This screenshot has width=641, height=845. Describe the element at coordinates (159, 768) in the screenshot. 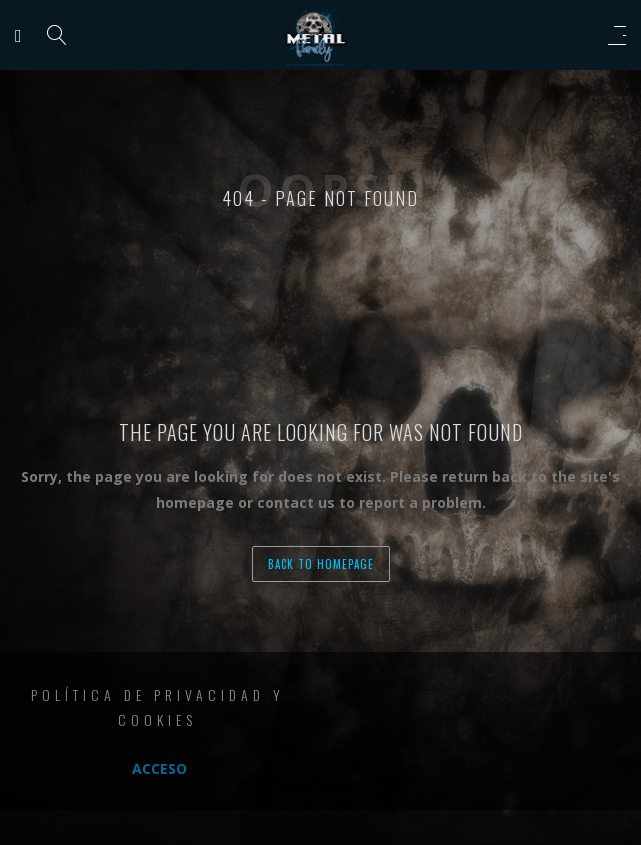

I see `Acceso` at that location.